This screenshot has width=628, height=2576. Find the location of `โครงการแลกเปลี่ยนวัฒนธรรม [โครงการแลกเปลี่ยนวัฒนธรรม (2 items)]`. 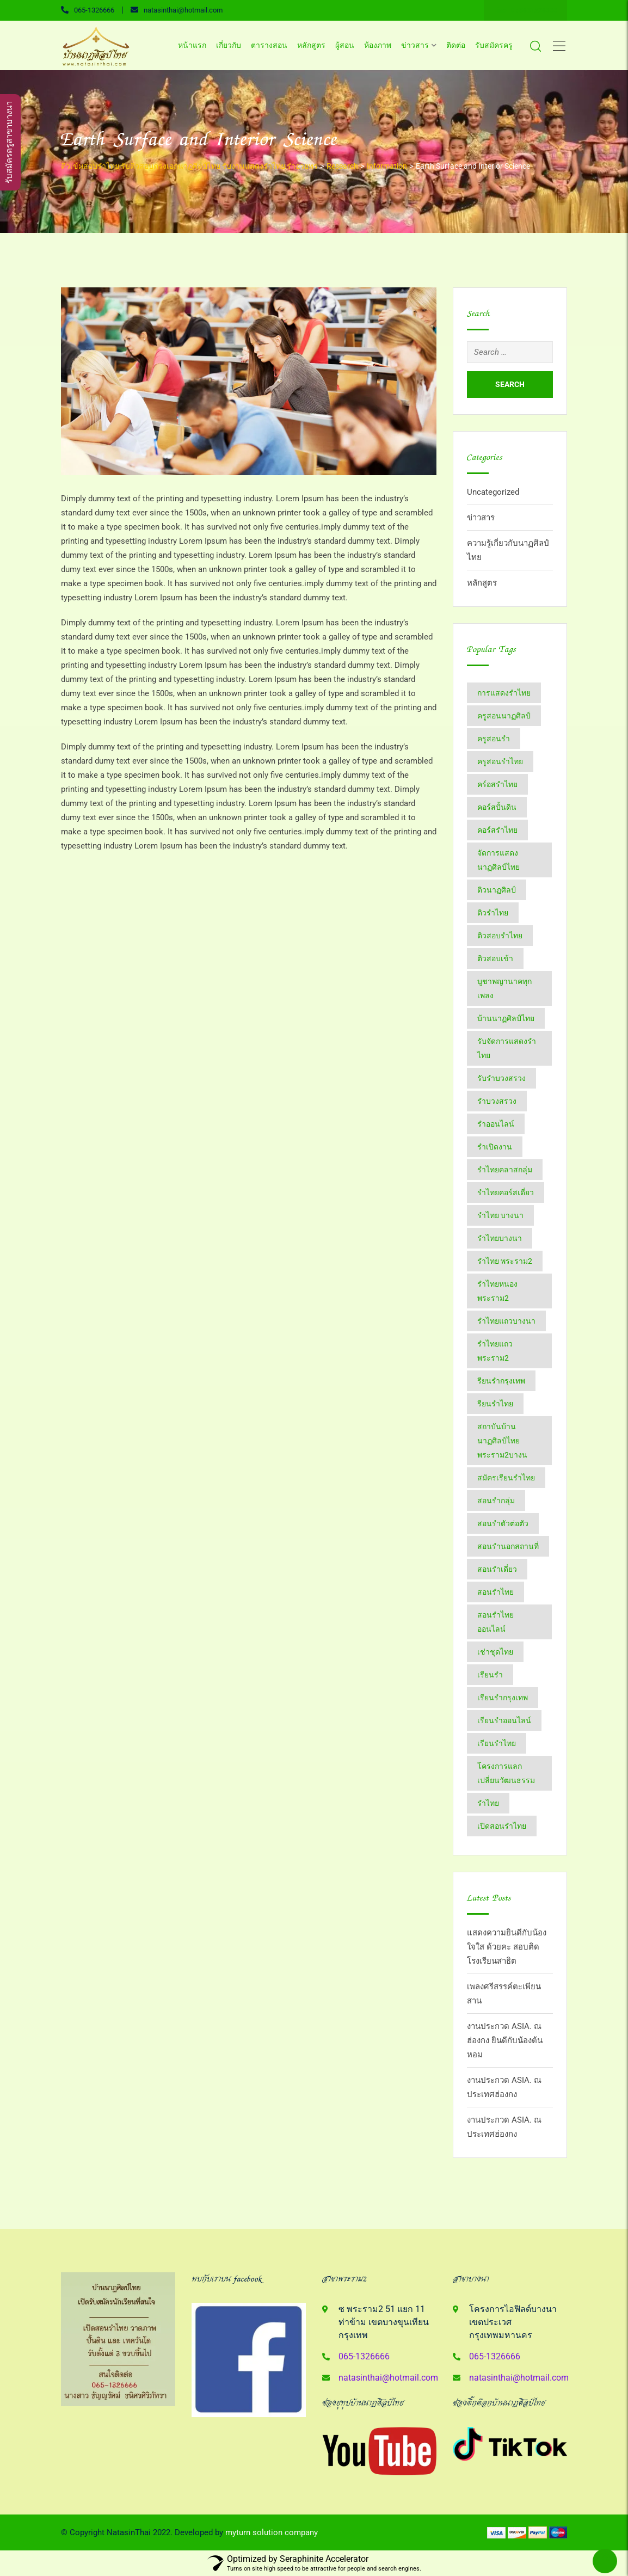

โครงการแลกเปลี่ยนวัฒนธรรม [โครงการแลกเปลี่ยนวัฒนธรรม (2 items)] is located at coordinates (506, 1773).